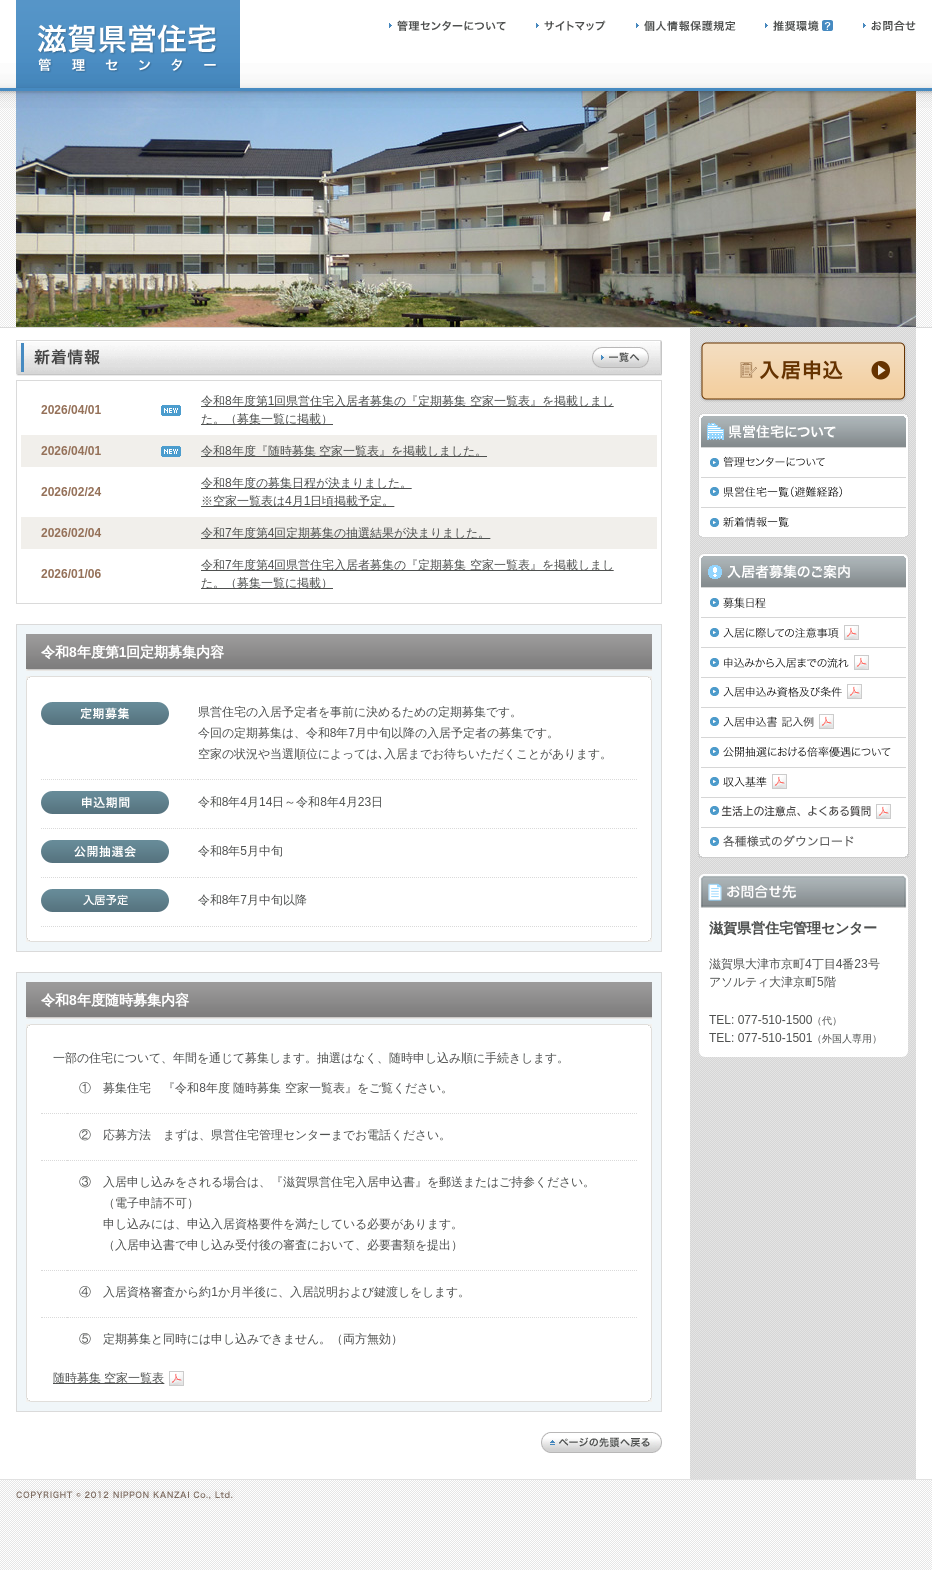 The width and height of the screenshot is (932, 1570). What do you see at coordinates (118, 1378) in the screenshot?
I see `随時募集 空家一覧表` at bounding box center [118, 1378].